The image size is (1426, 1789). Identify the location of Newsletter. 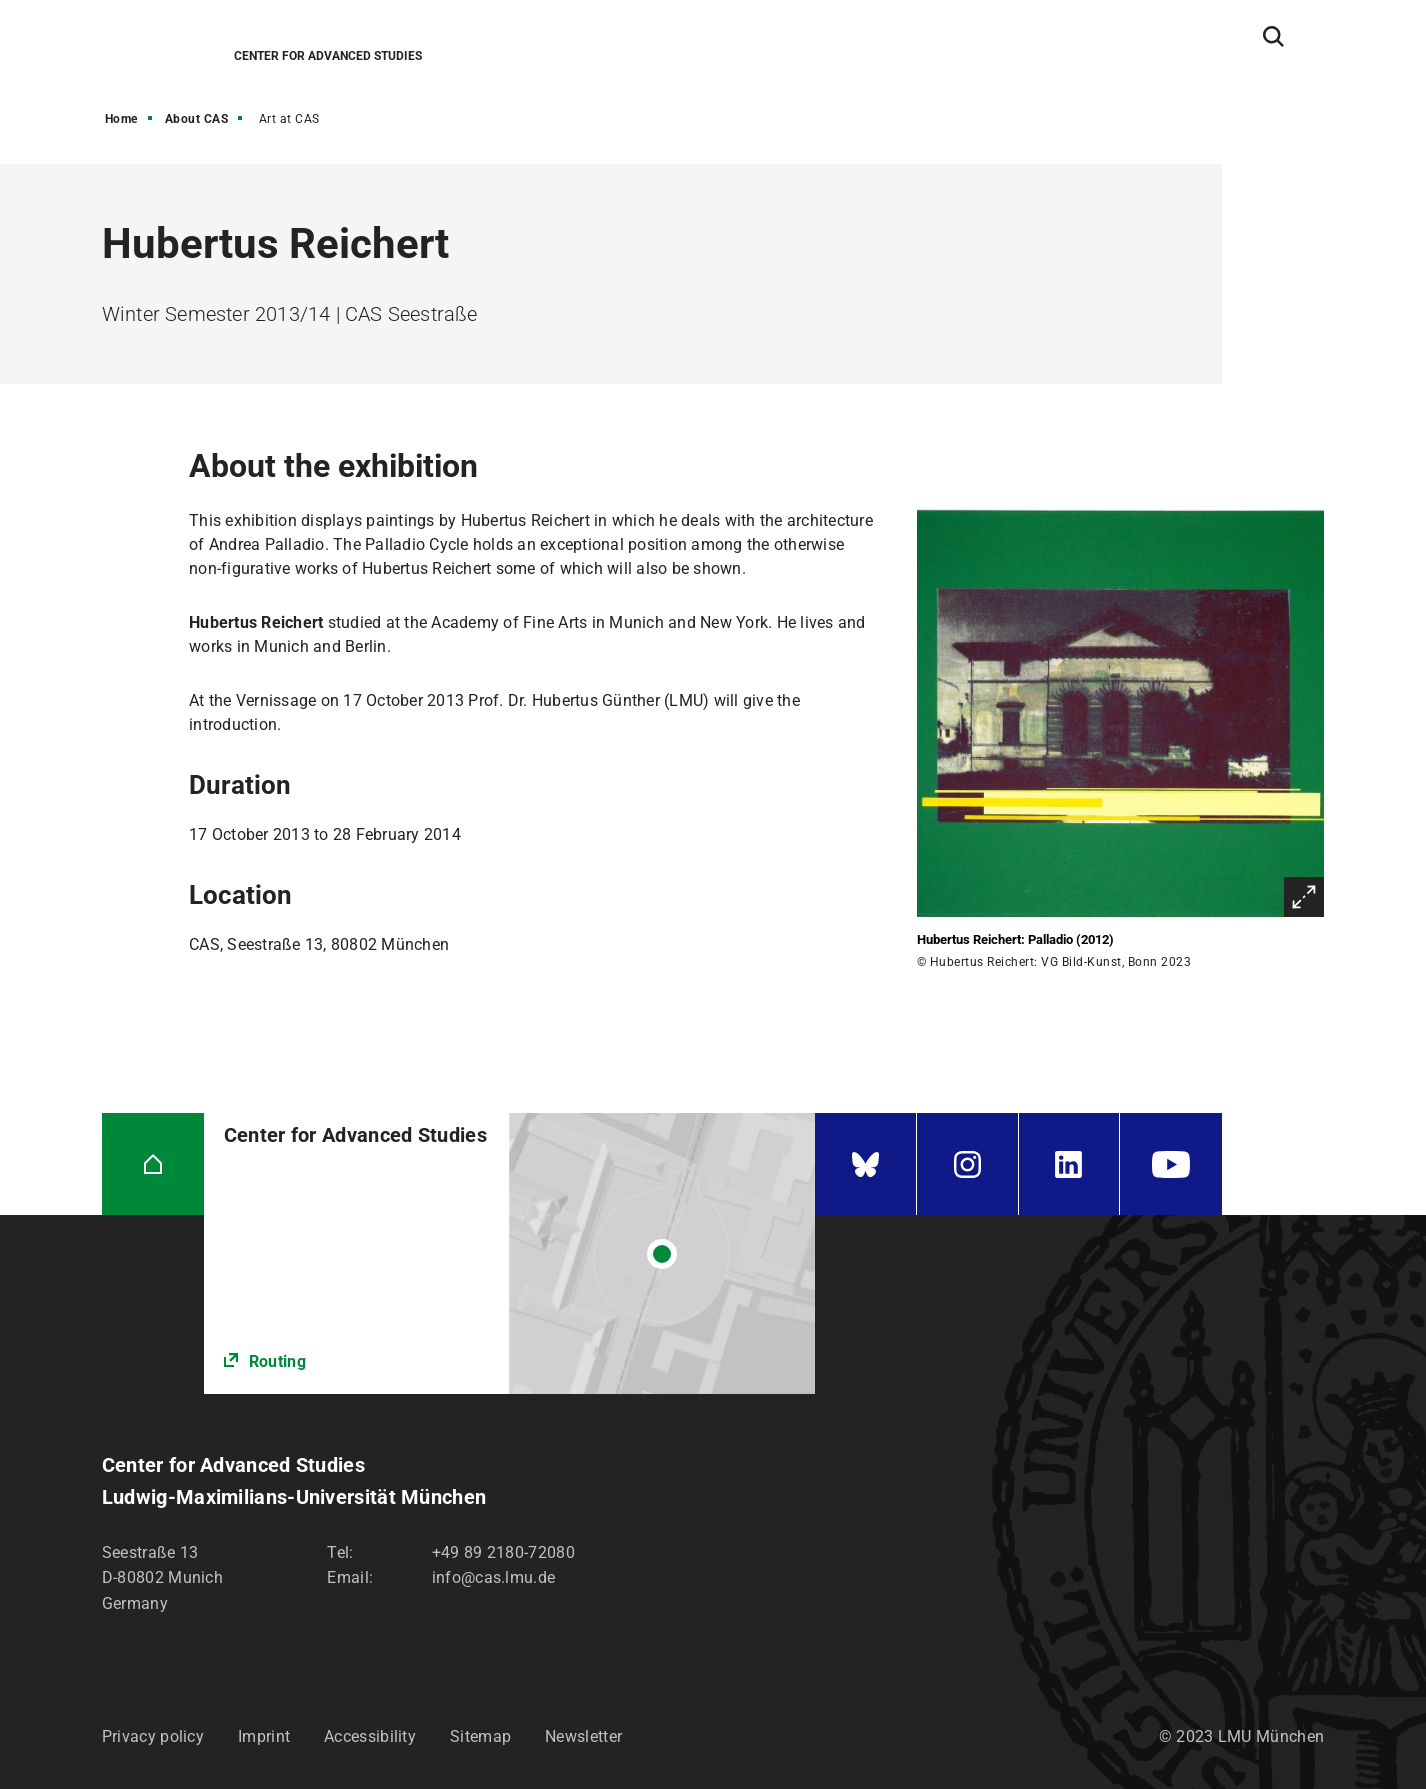
(583, 1736).